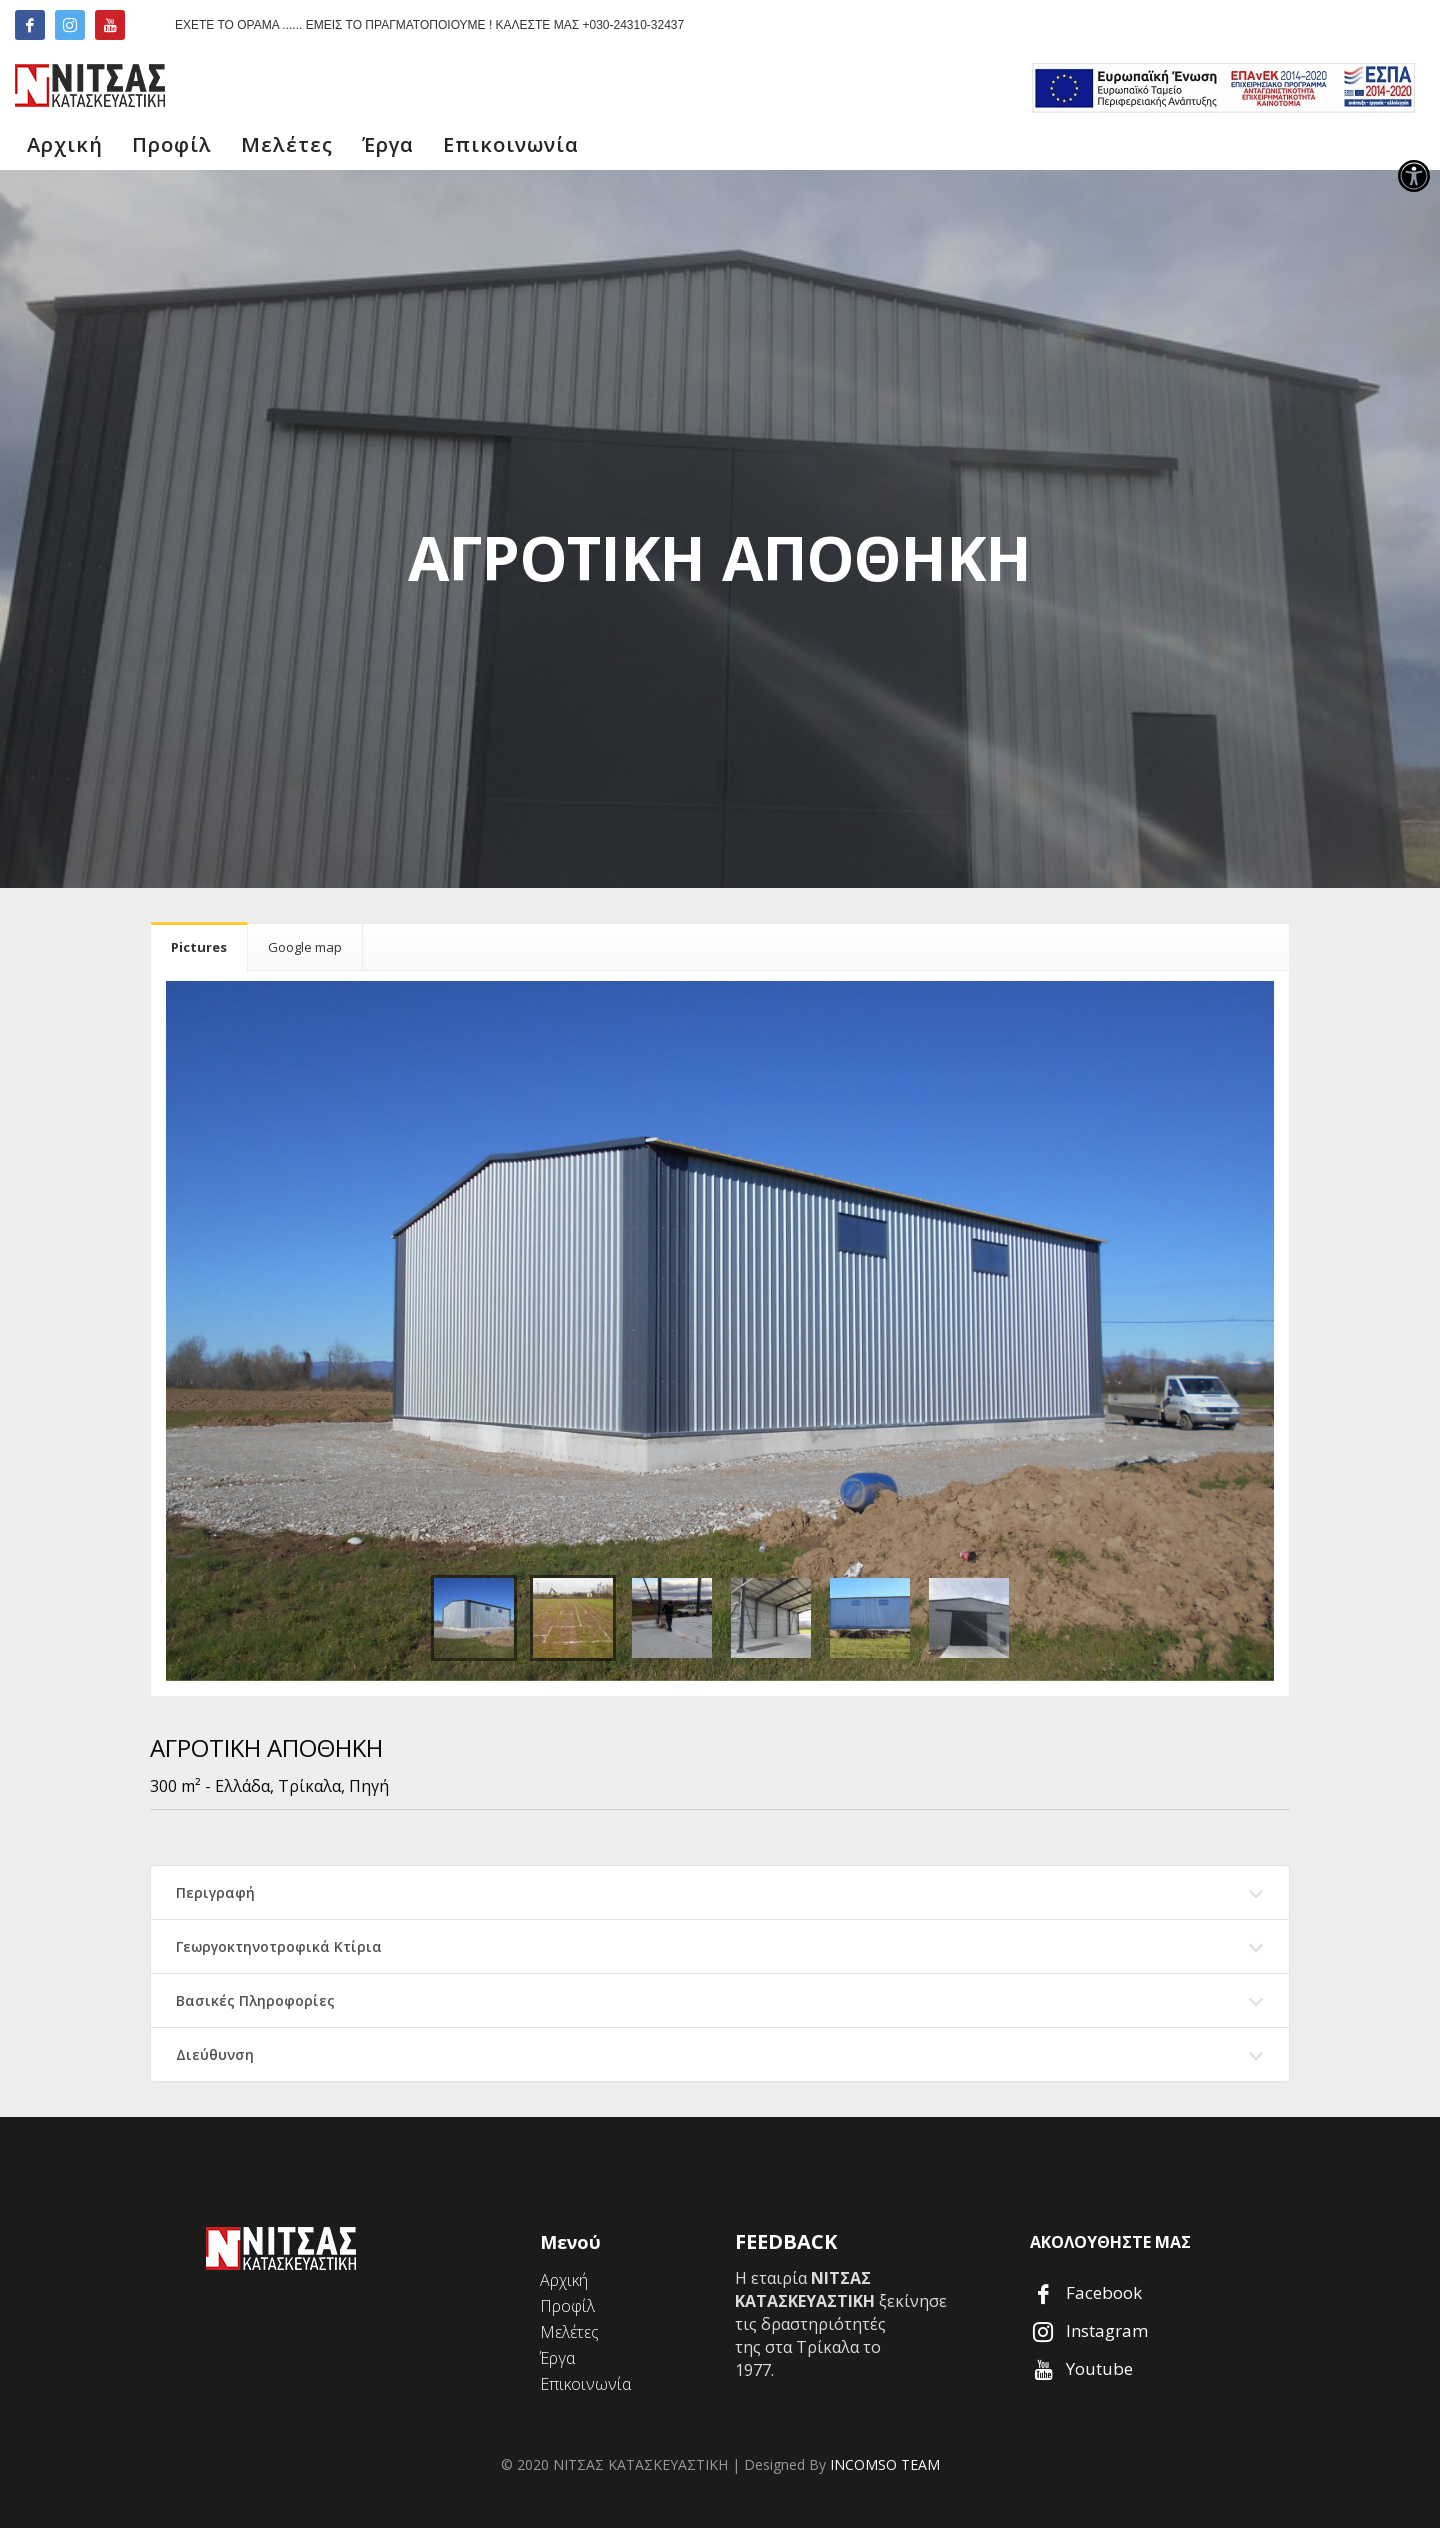 This screenshot has height=2528, width=1440. What do you see at coordinates (215, 2054) in the screenshot?
I see `Διεύθυνση [link]` at bounding box center [215, 2054].